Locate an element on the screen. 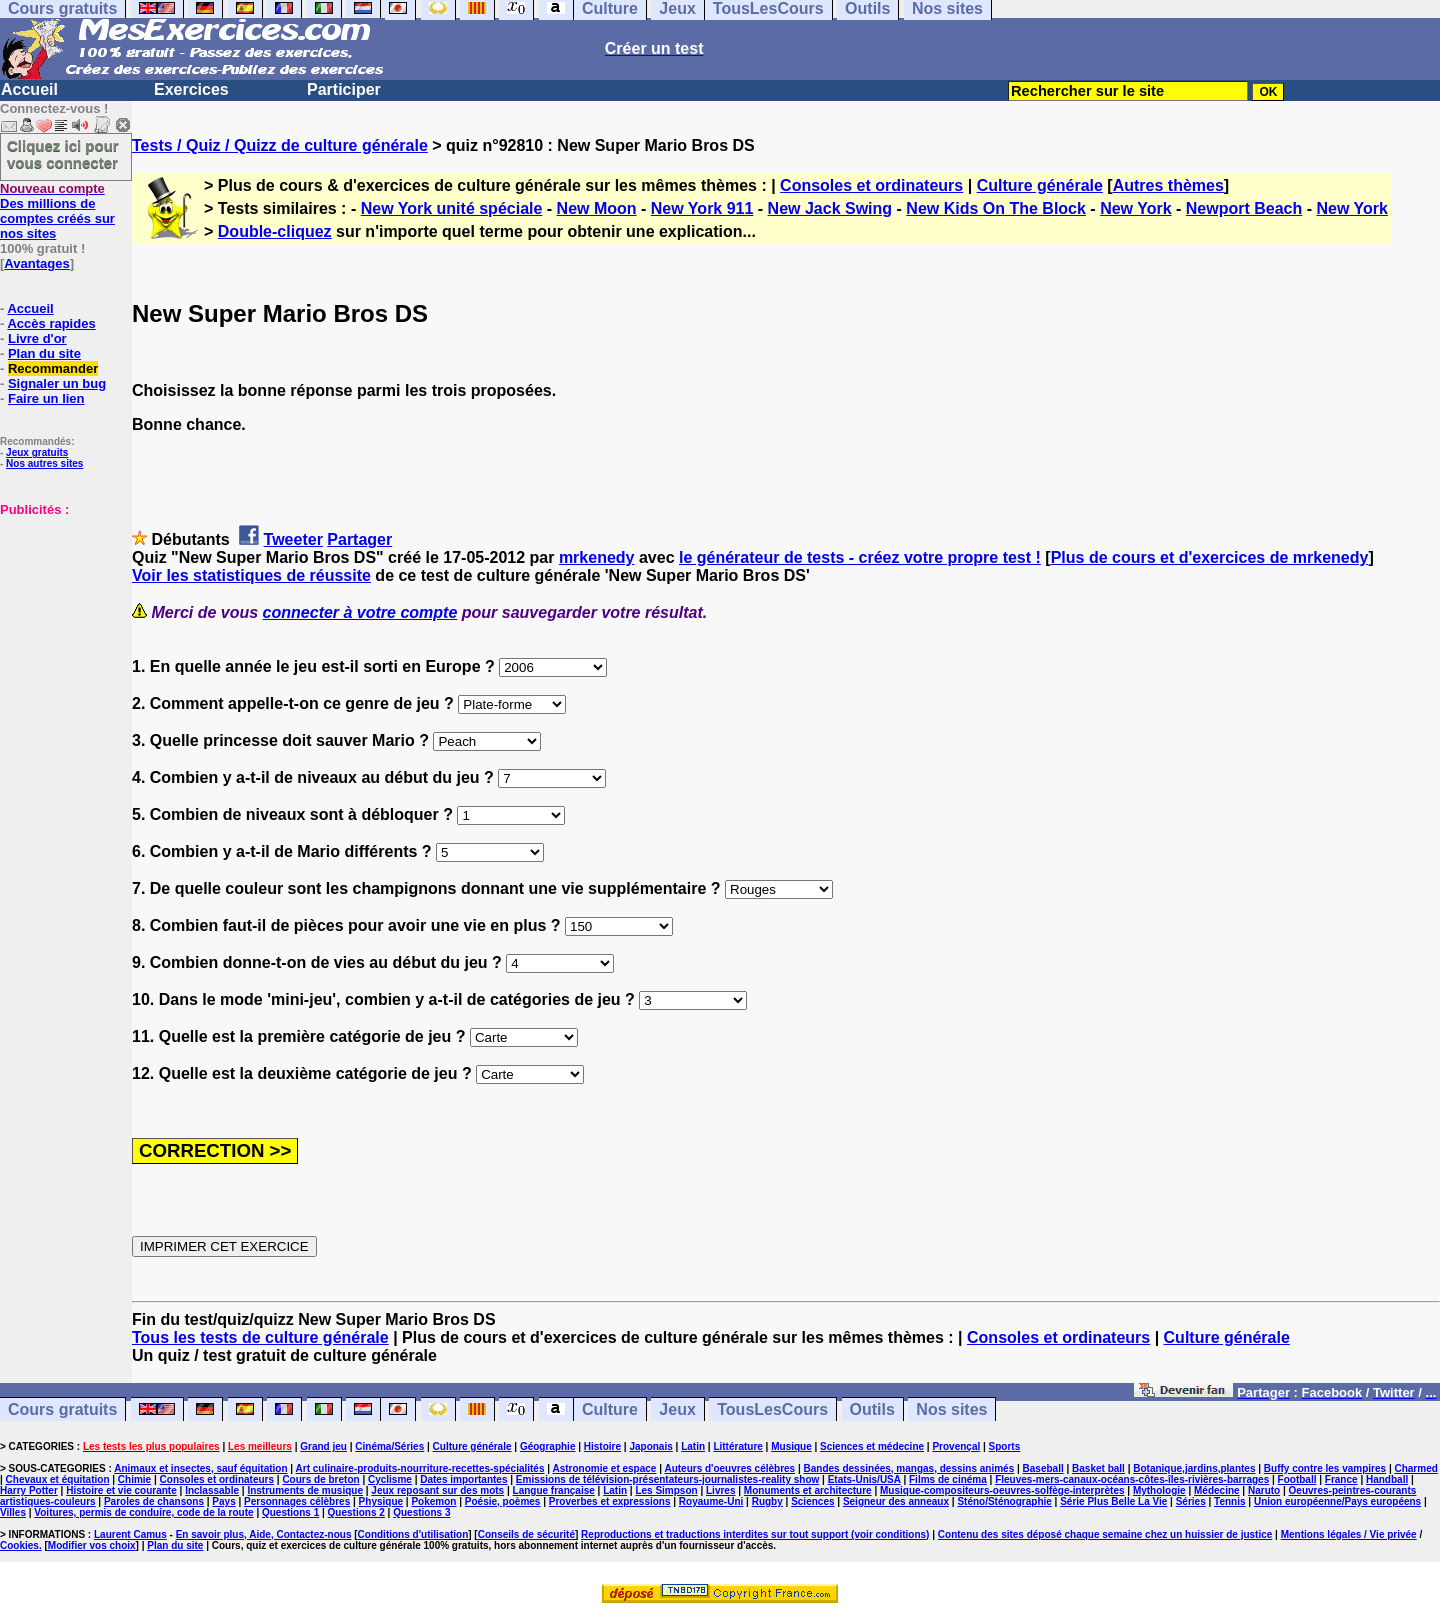  Cyclisme is located at coordinates (390, 1479).